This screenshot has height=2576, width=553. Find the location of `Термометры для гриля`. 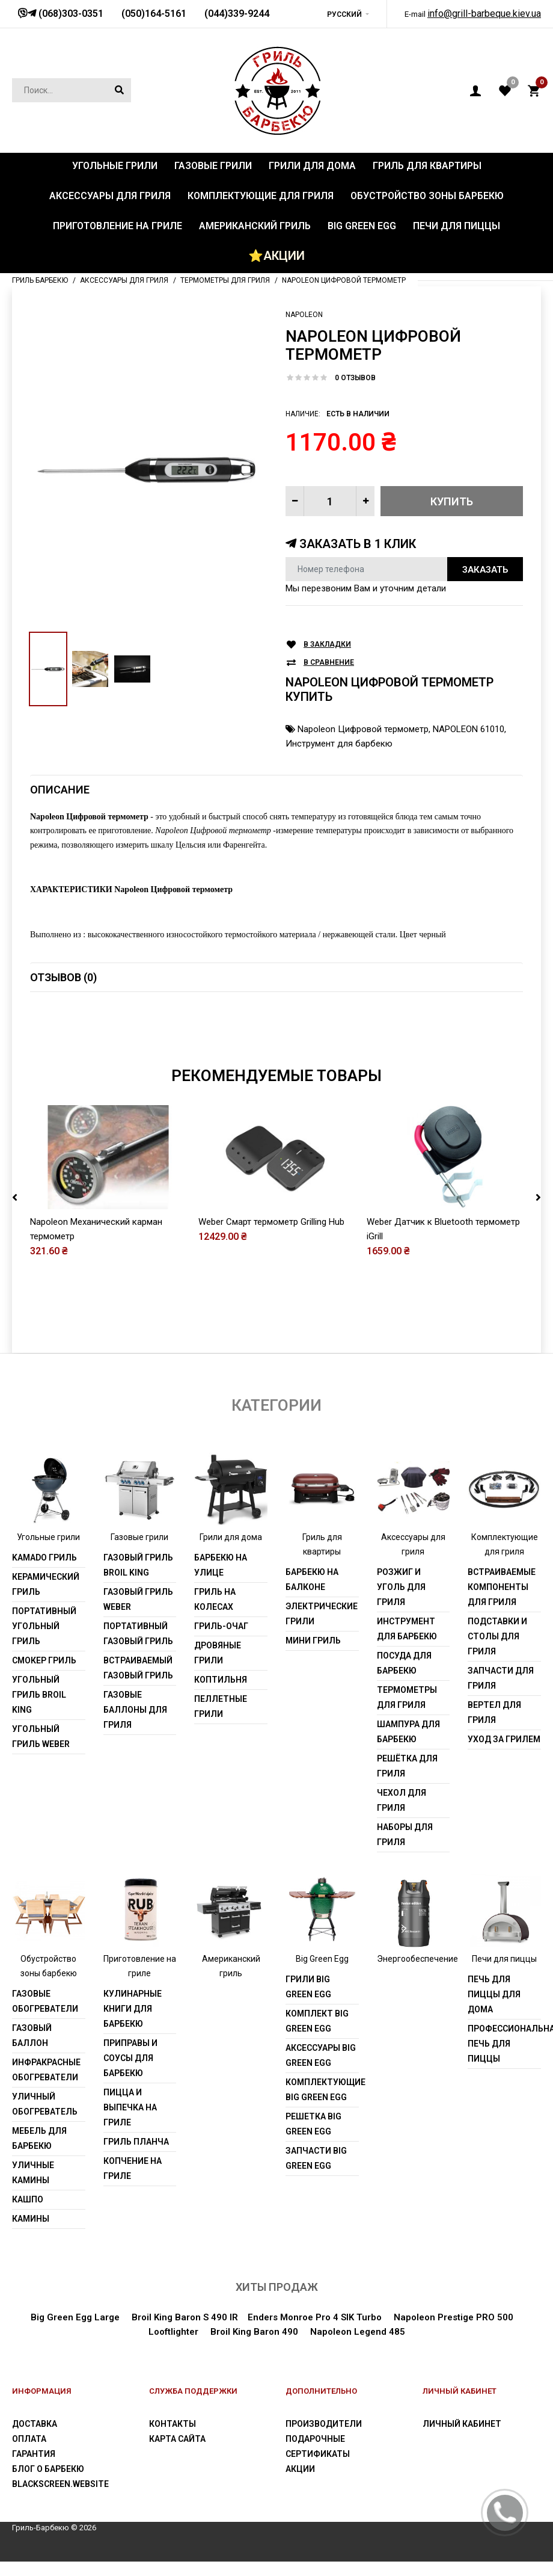

Термометры для гриля is located at coordinates (407, 1697).